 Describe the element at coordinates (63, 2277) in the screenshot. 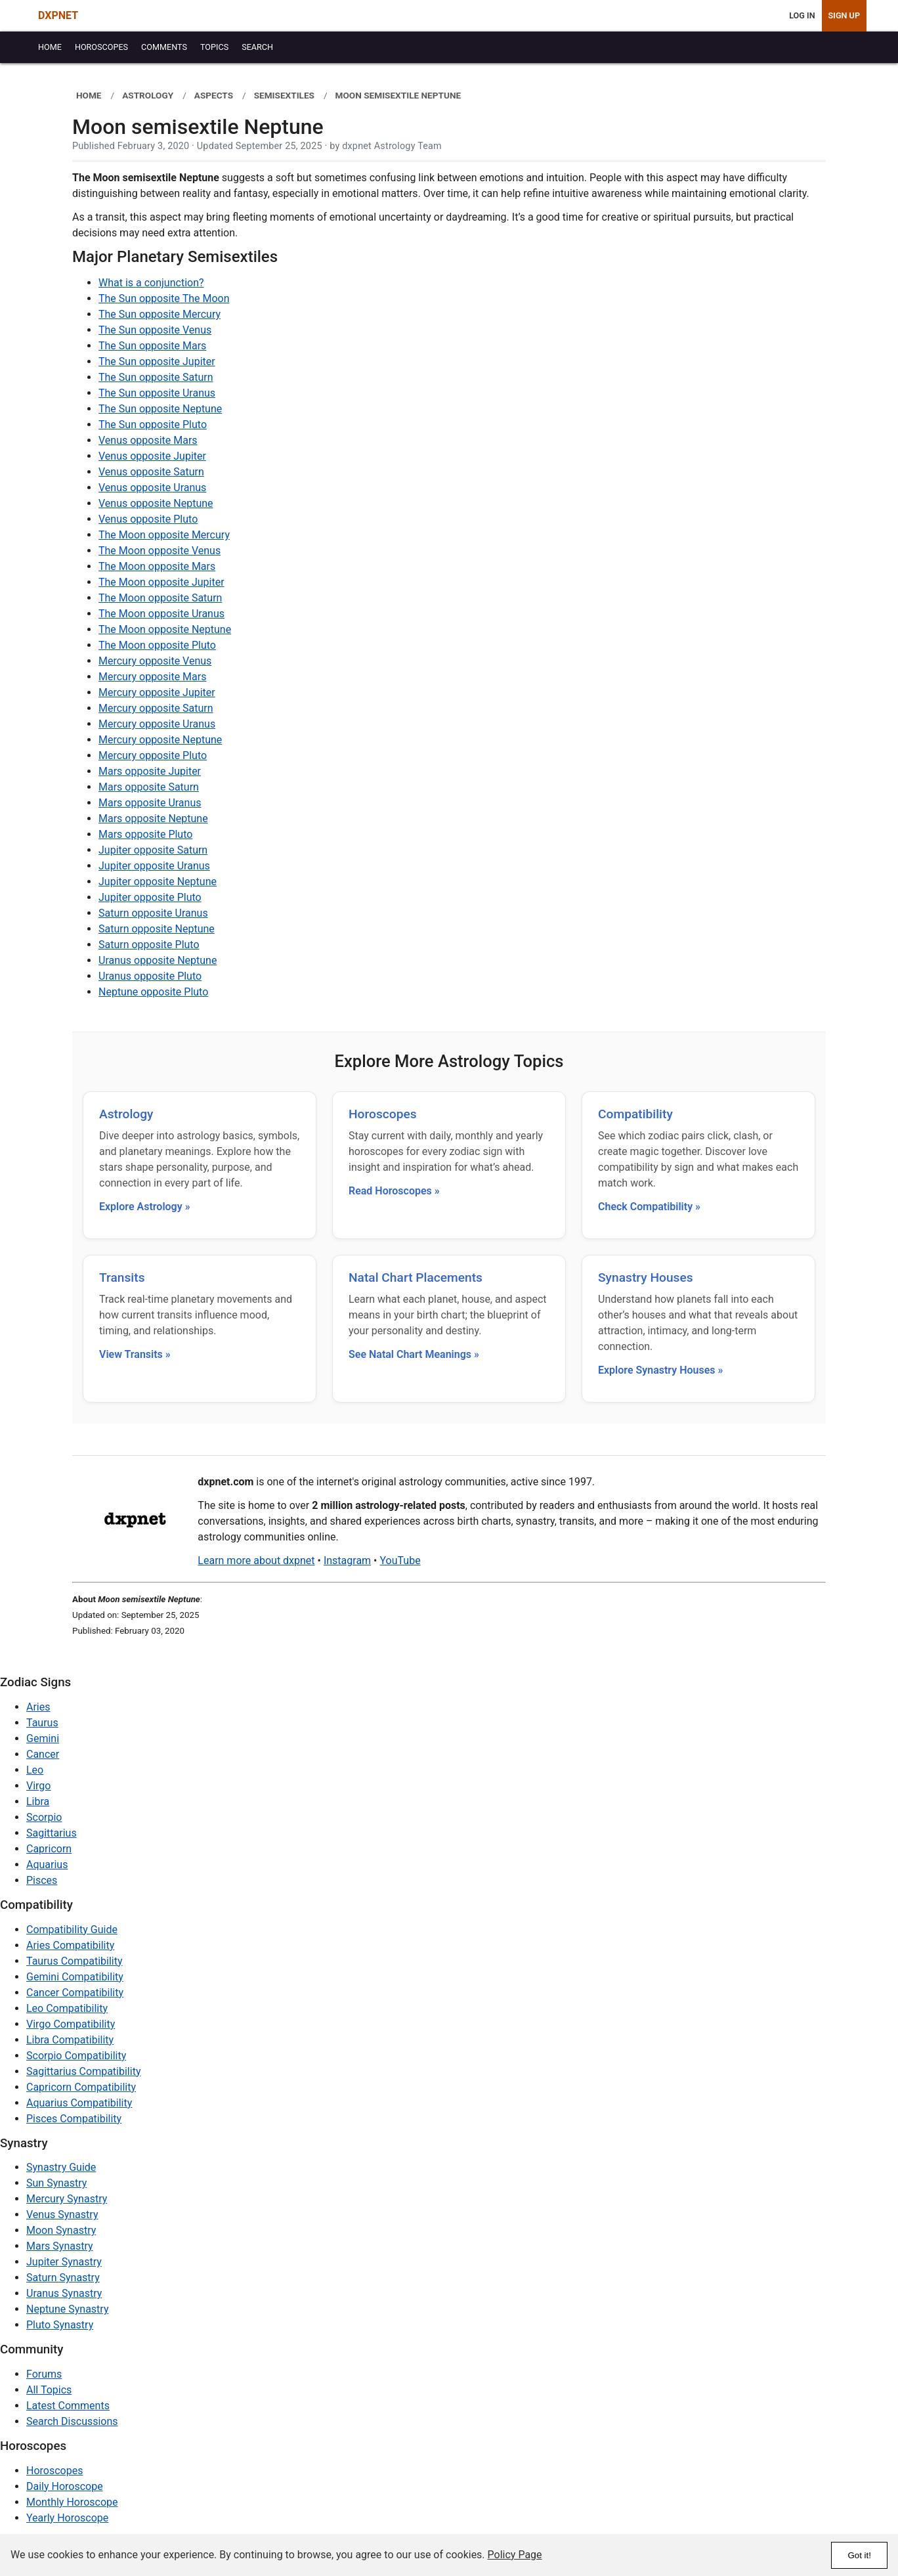

I see `Saturn Synastry` at that location.